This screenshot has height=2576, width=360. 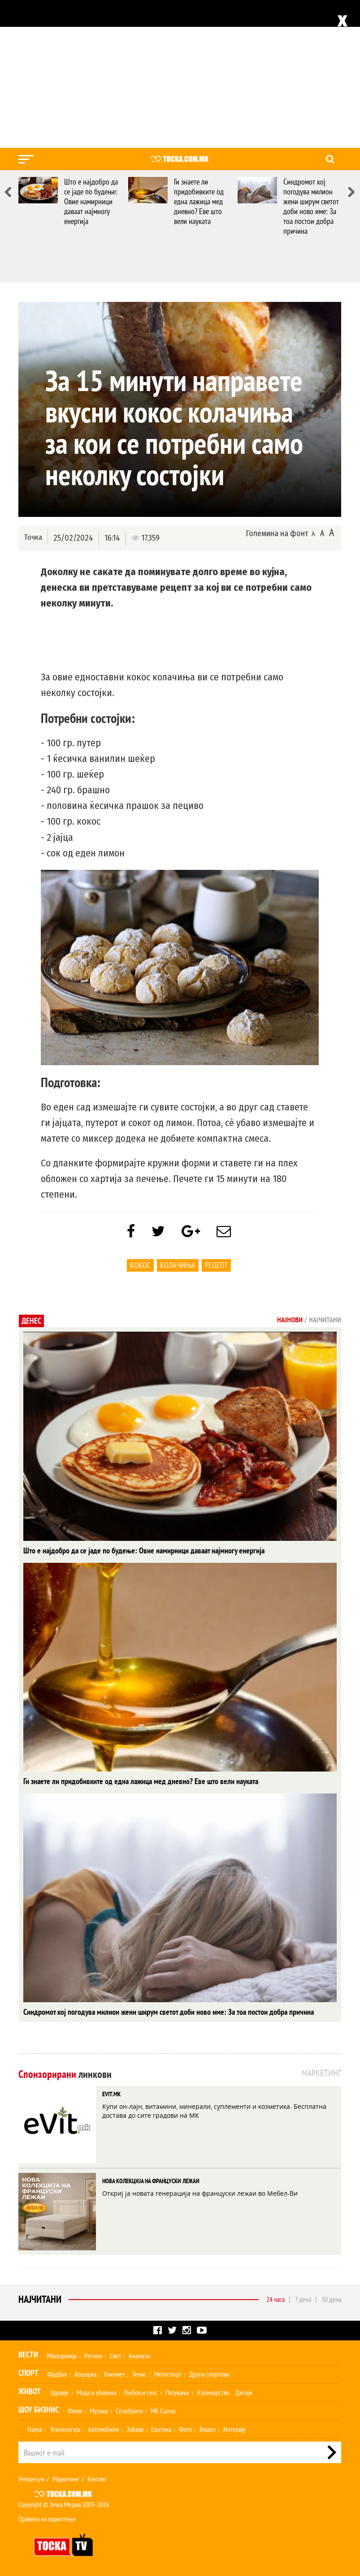 I want to click on Патување, so click(x=177, y=2392).